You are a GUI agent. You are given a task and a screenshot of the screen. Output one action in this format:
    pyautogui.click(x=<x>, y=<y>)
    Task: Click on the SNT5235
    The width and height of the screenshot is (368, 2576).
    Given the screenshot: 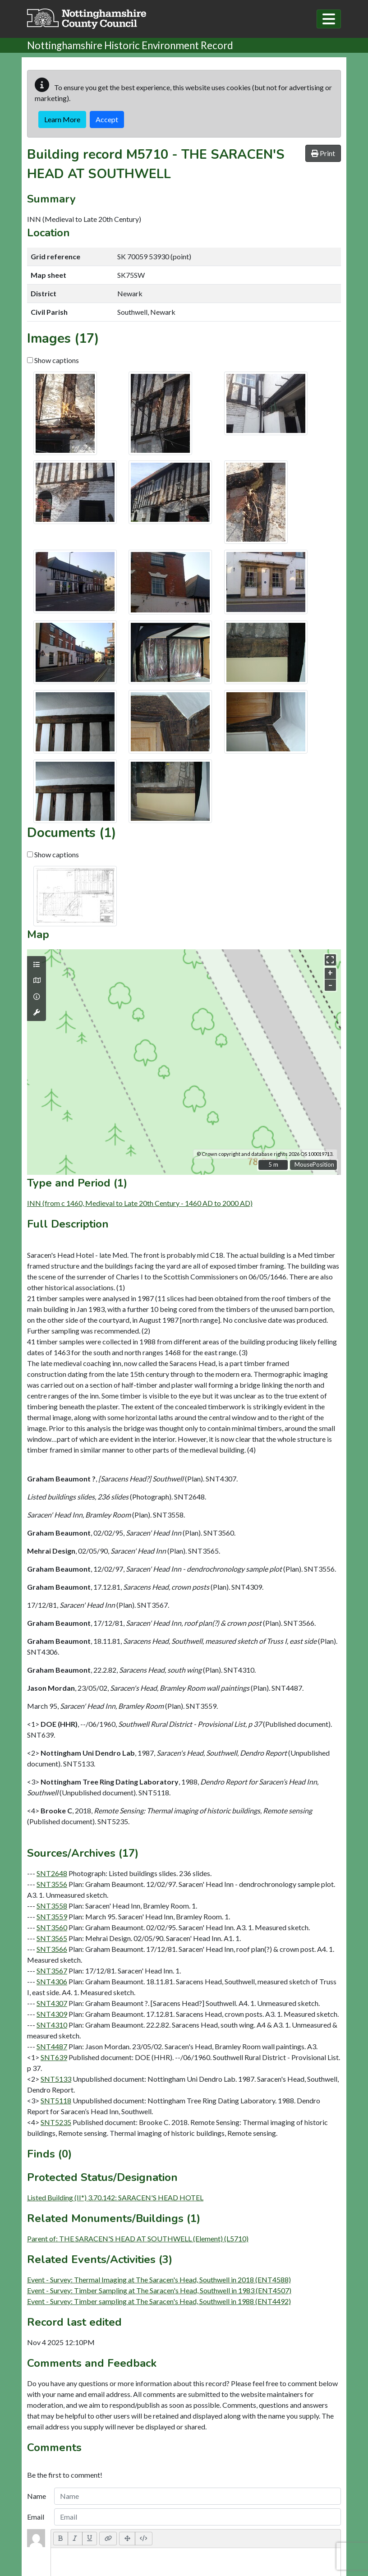 What is the action you would take?
    pyautogui.click(x=56, y=2122)
    